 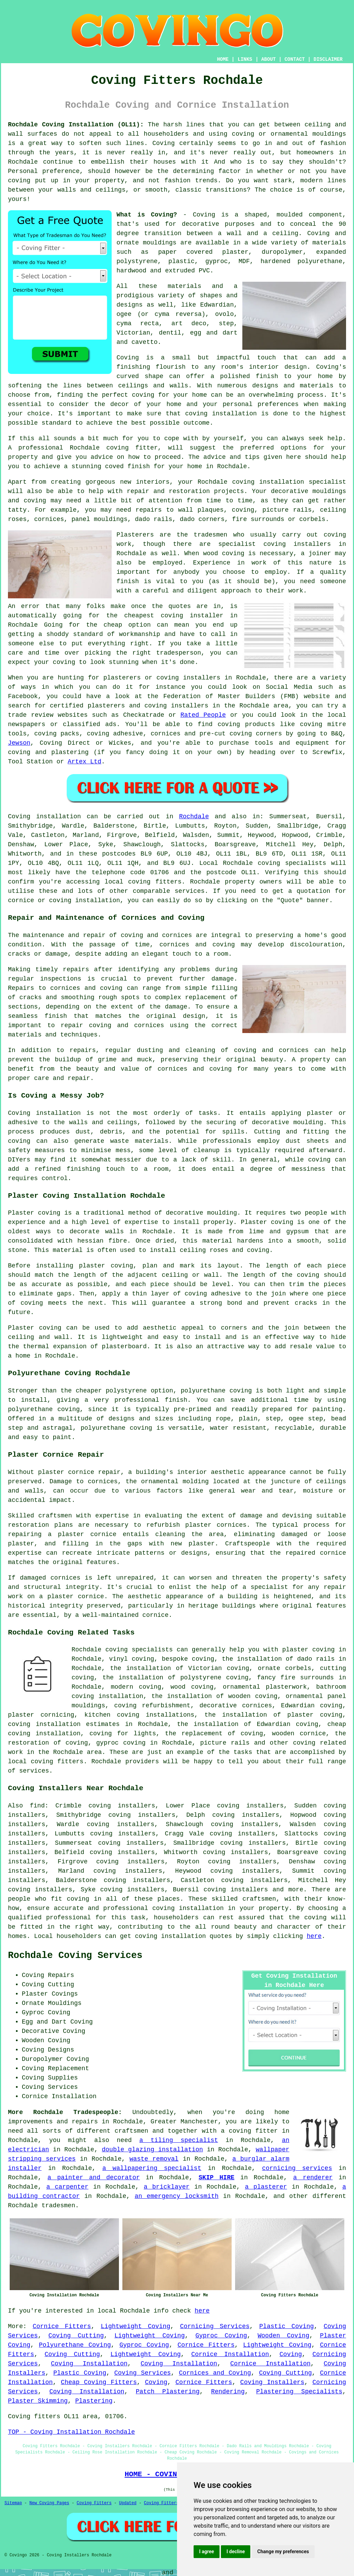 I want to click on Rochdale Coving Services, so click(x=75, y=1955).